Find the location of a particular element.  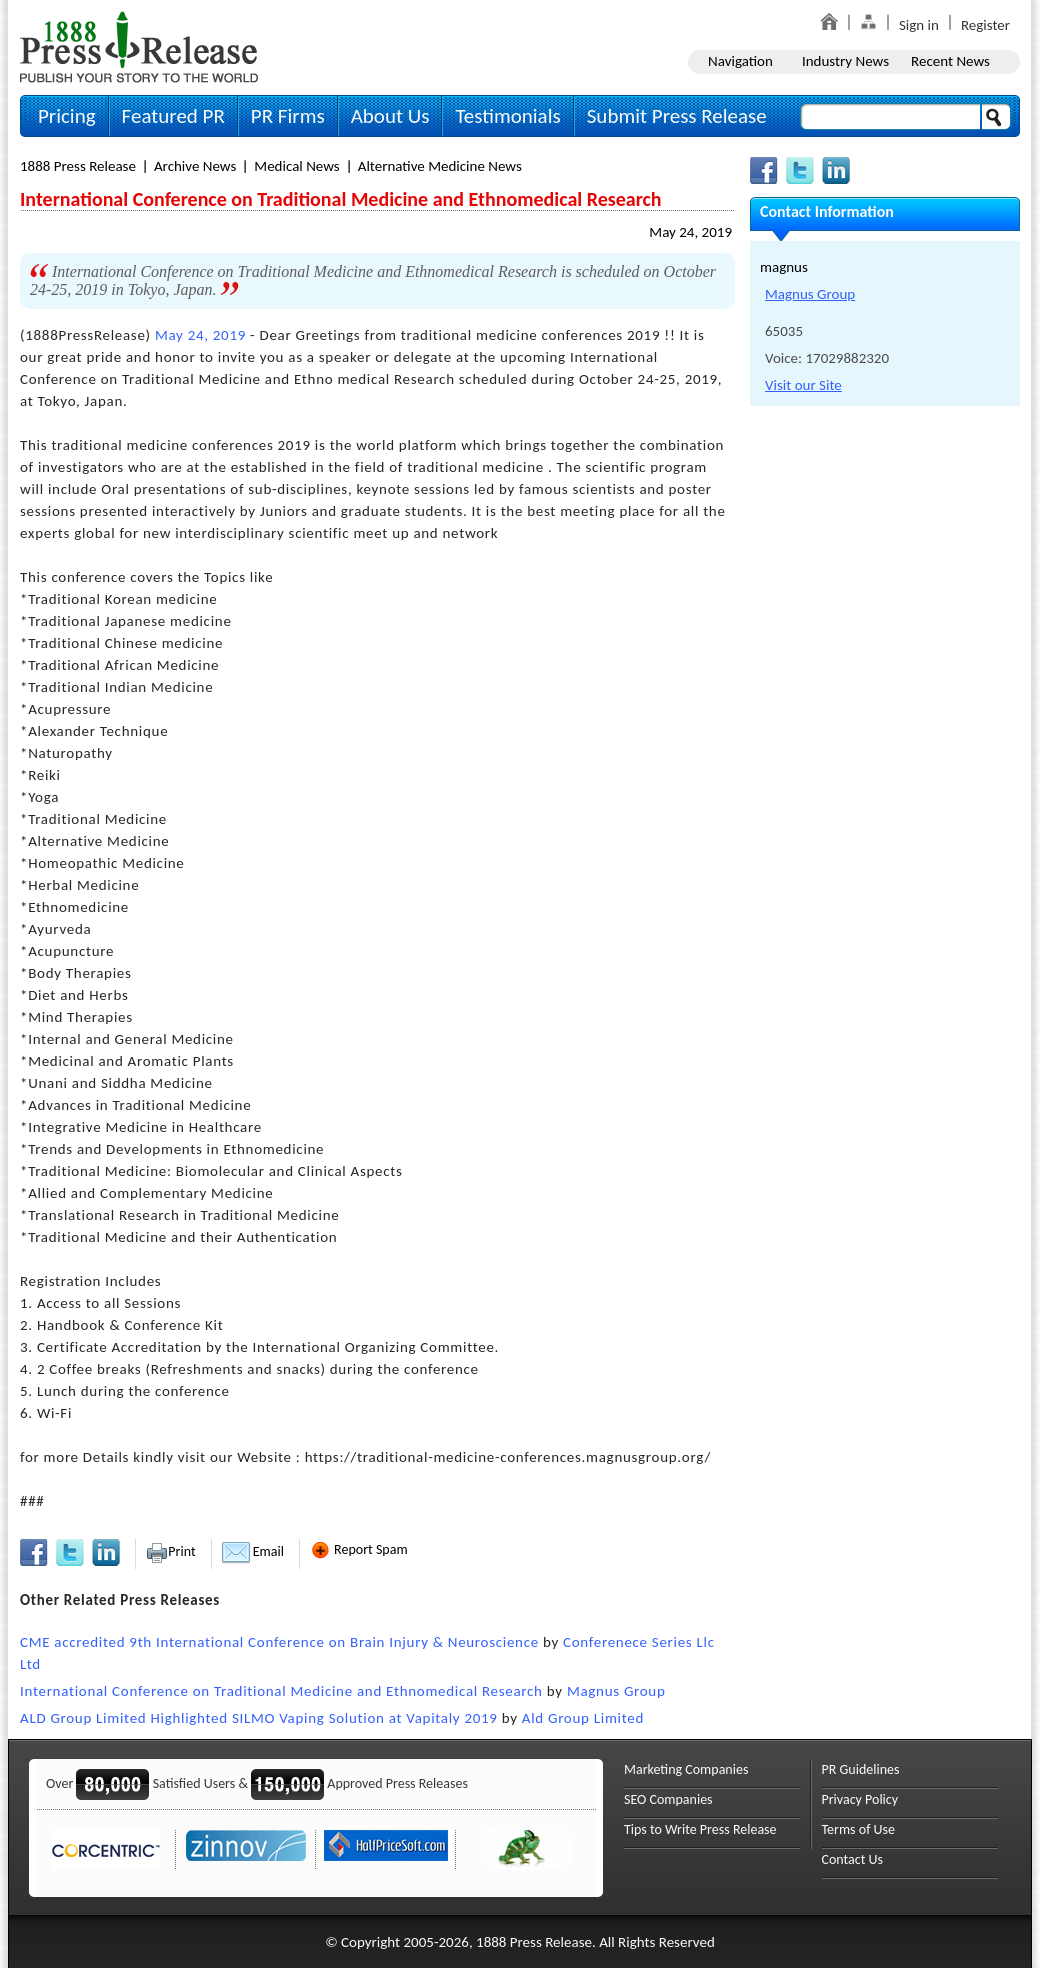

May 24, 2019 is located at coordinates (690, 232).